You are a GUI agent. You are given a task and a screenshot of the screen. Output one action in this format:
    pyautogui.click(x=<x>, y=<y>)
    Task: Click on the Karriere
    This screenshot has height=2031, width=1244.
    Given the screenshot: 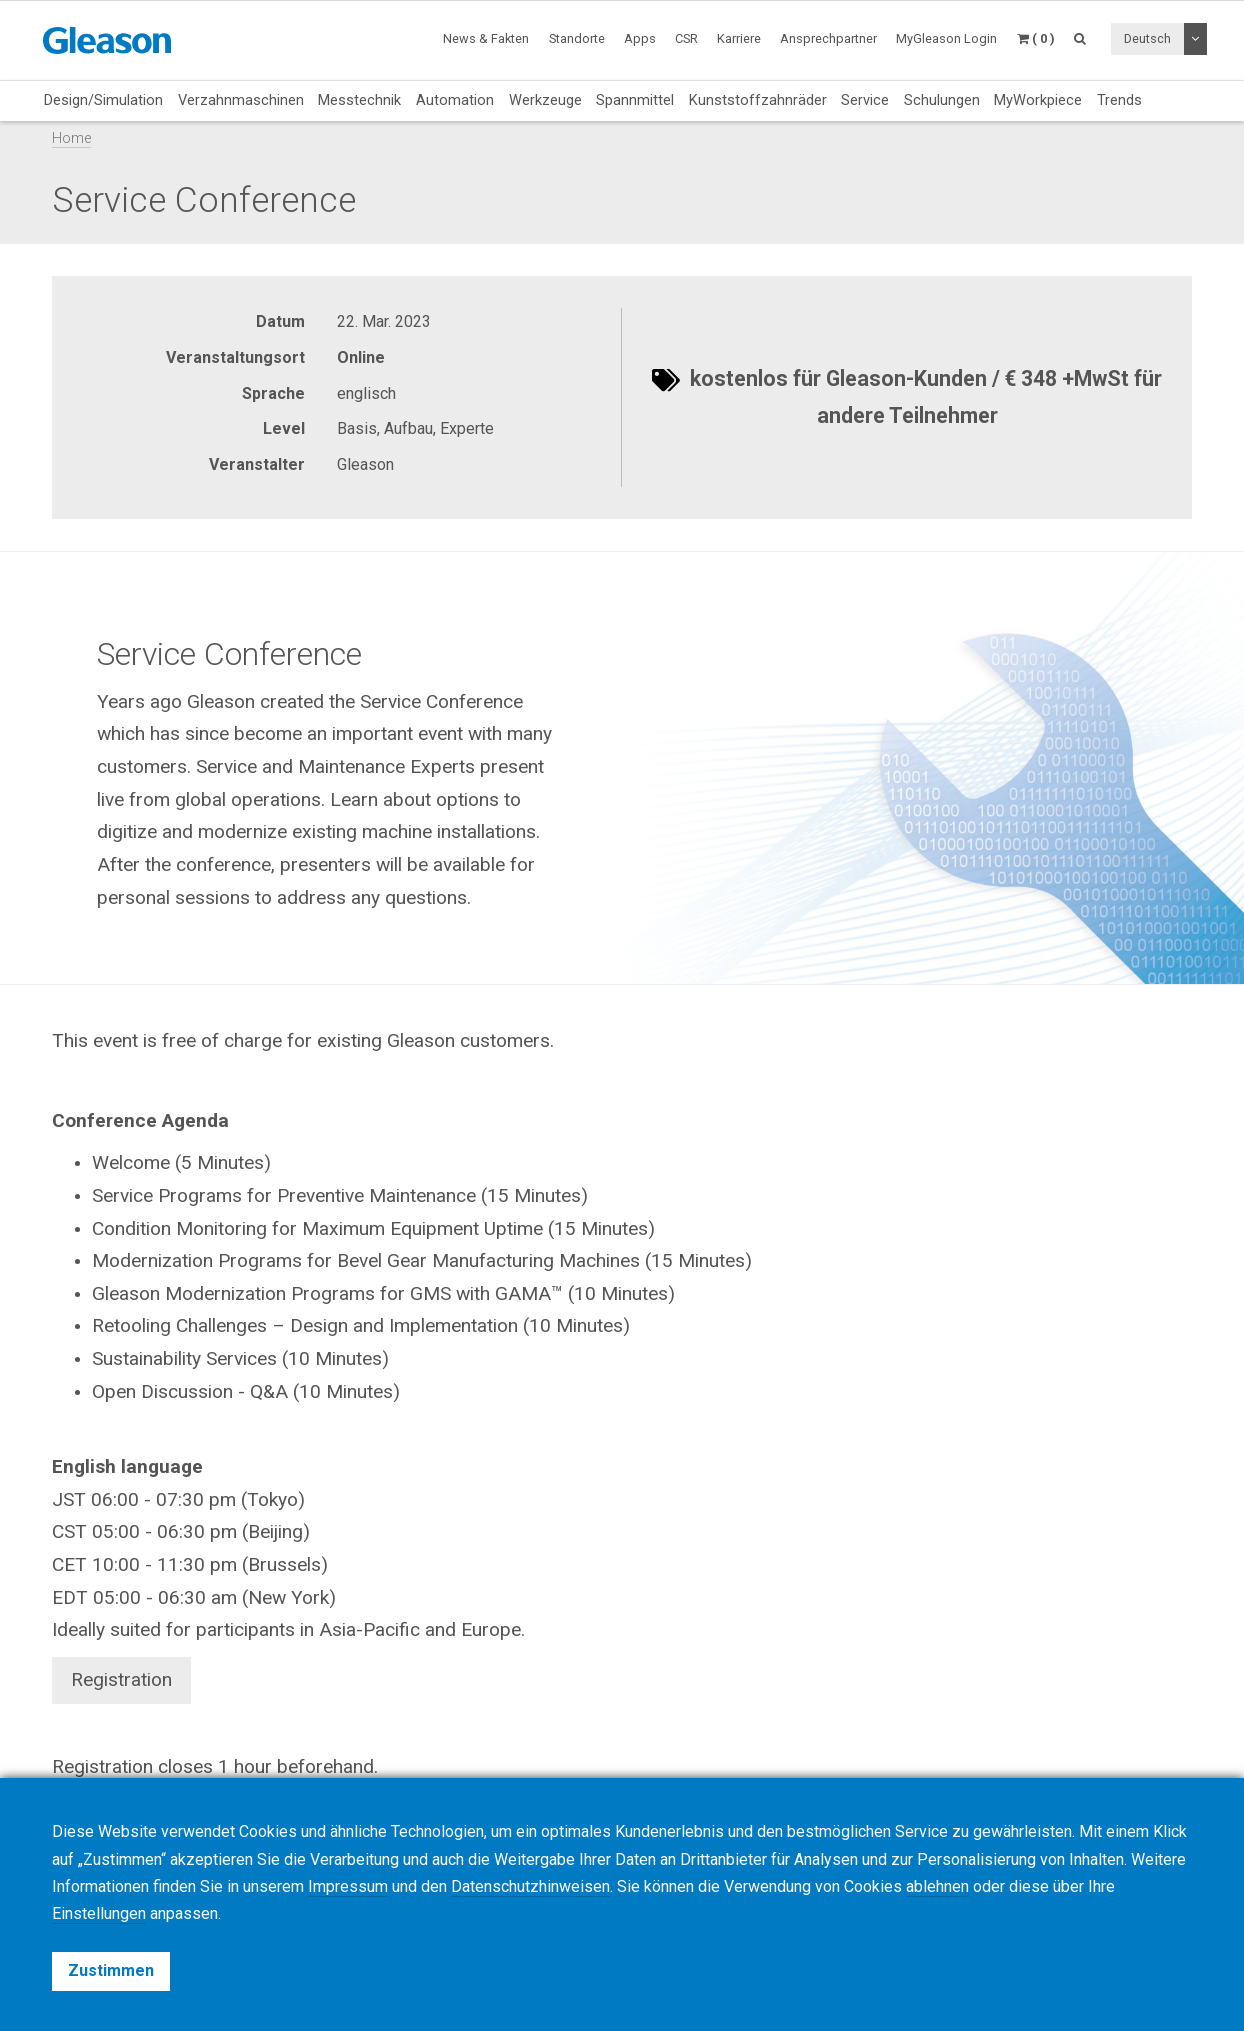 What is the action you would take?
    pyautogui.click(x=739, y=38)
    